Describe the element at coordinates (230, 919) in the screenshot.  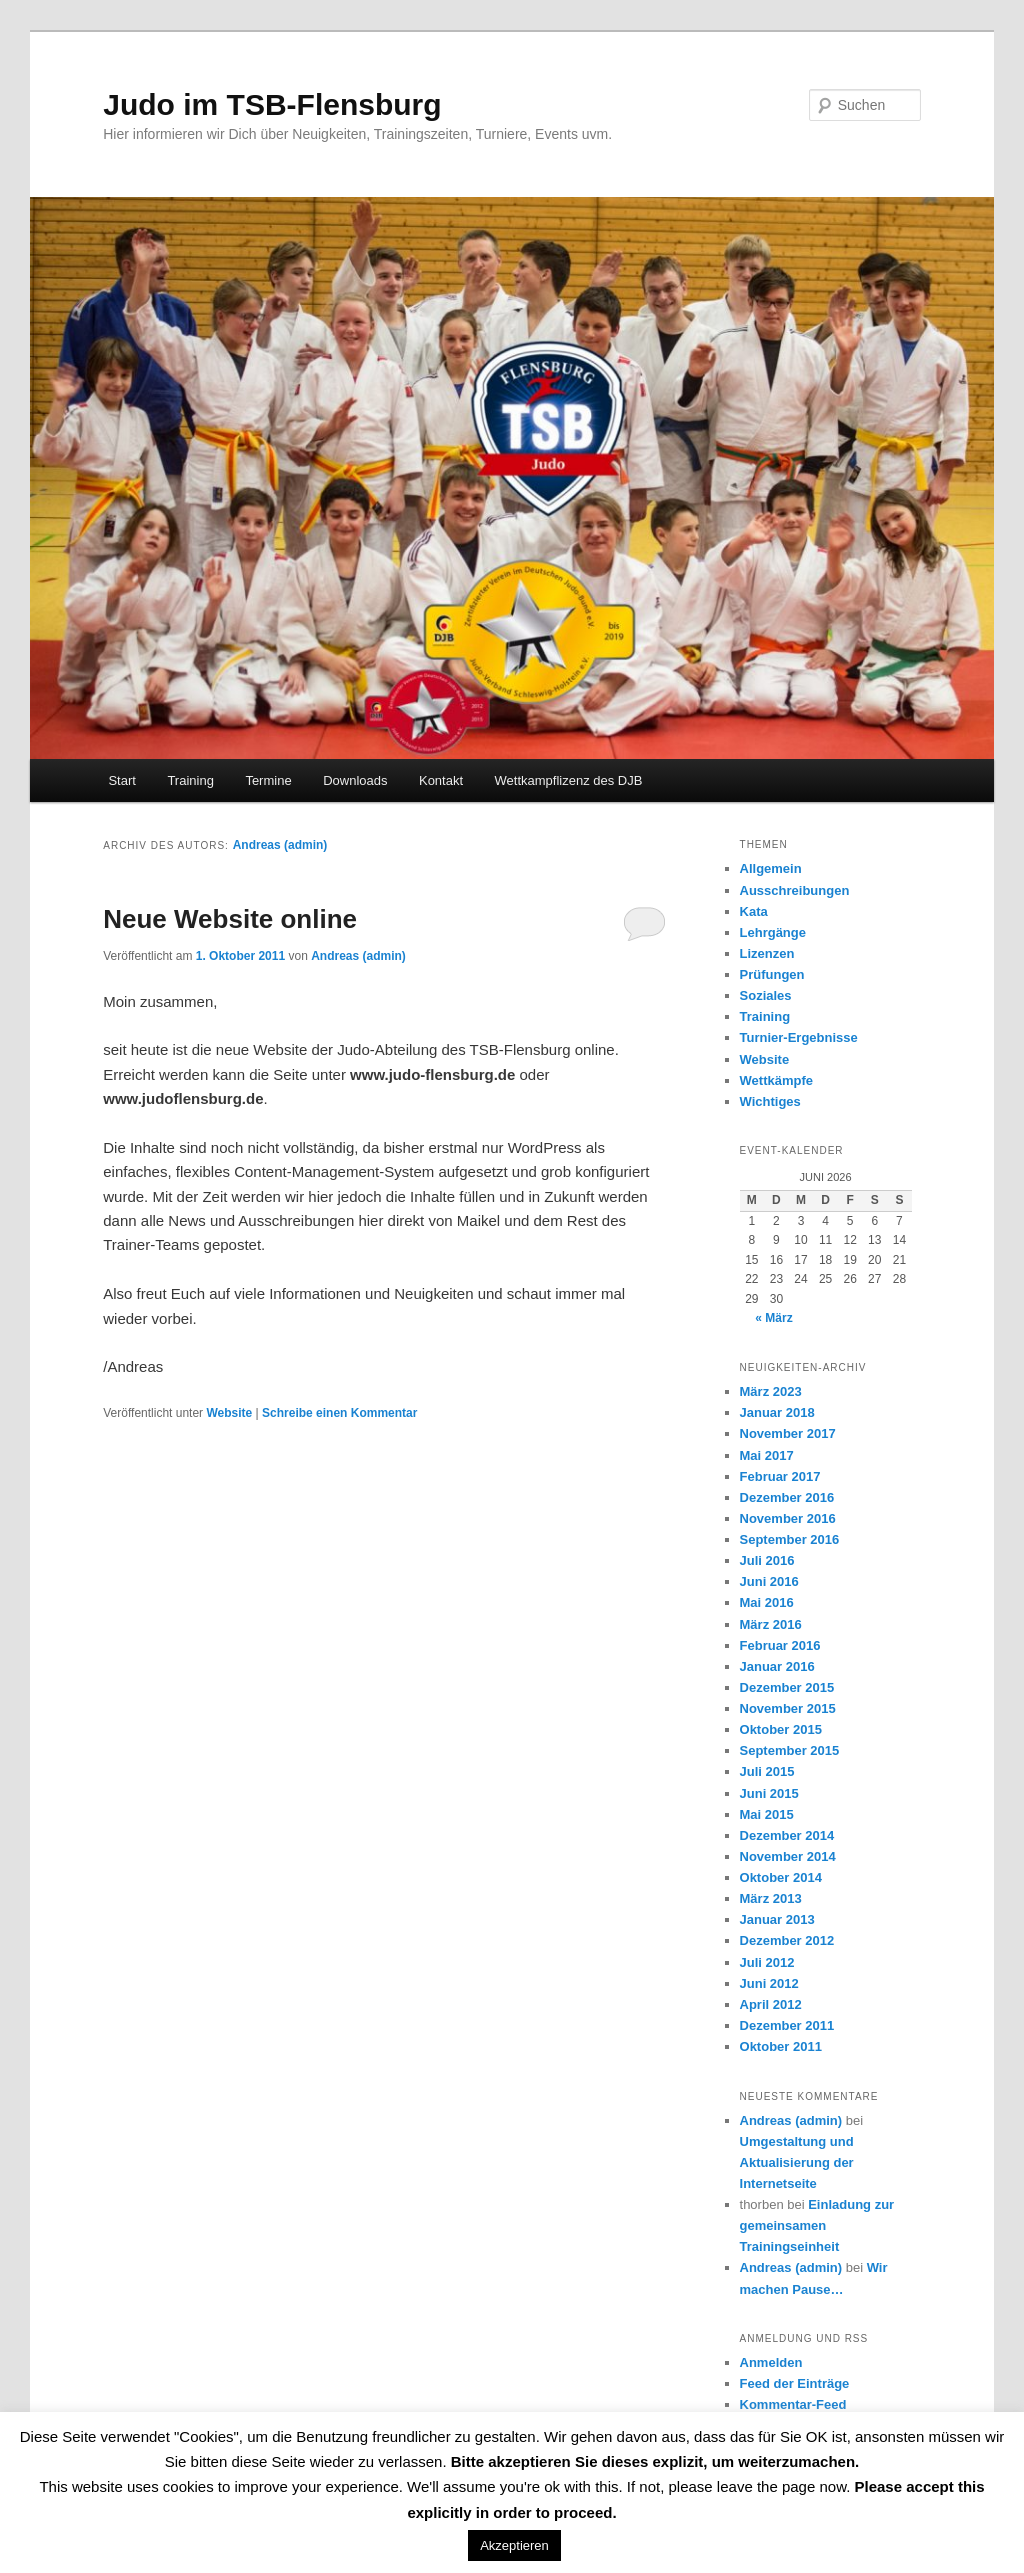
I see `Neue Website online` at that location.